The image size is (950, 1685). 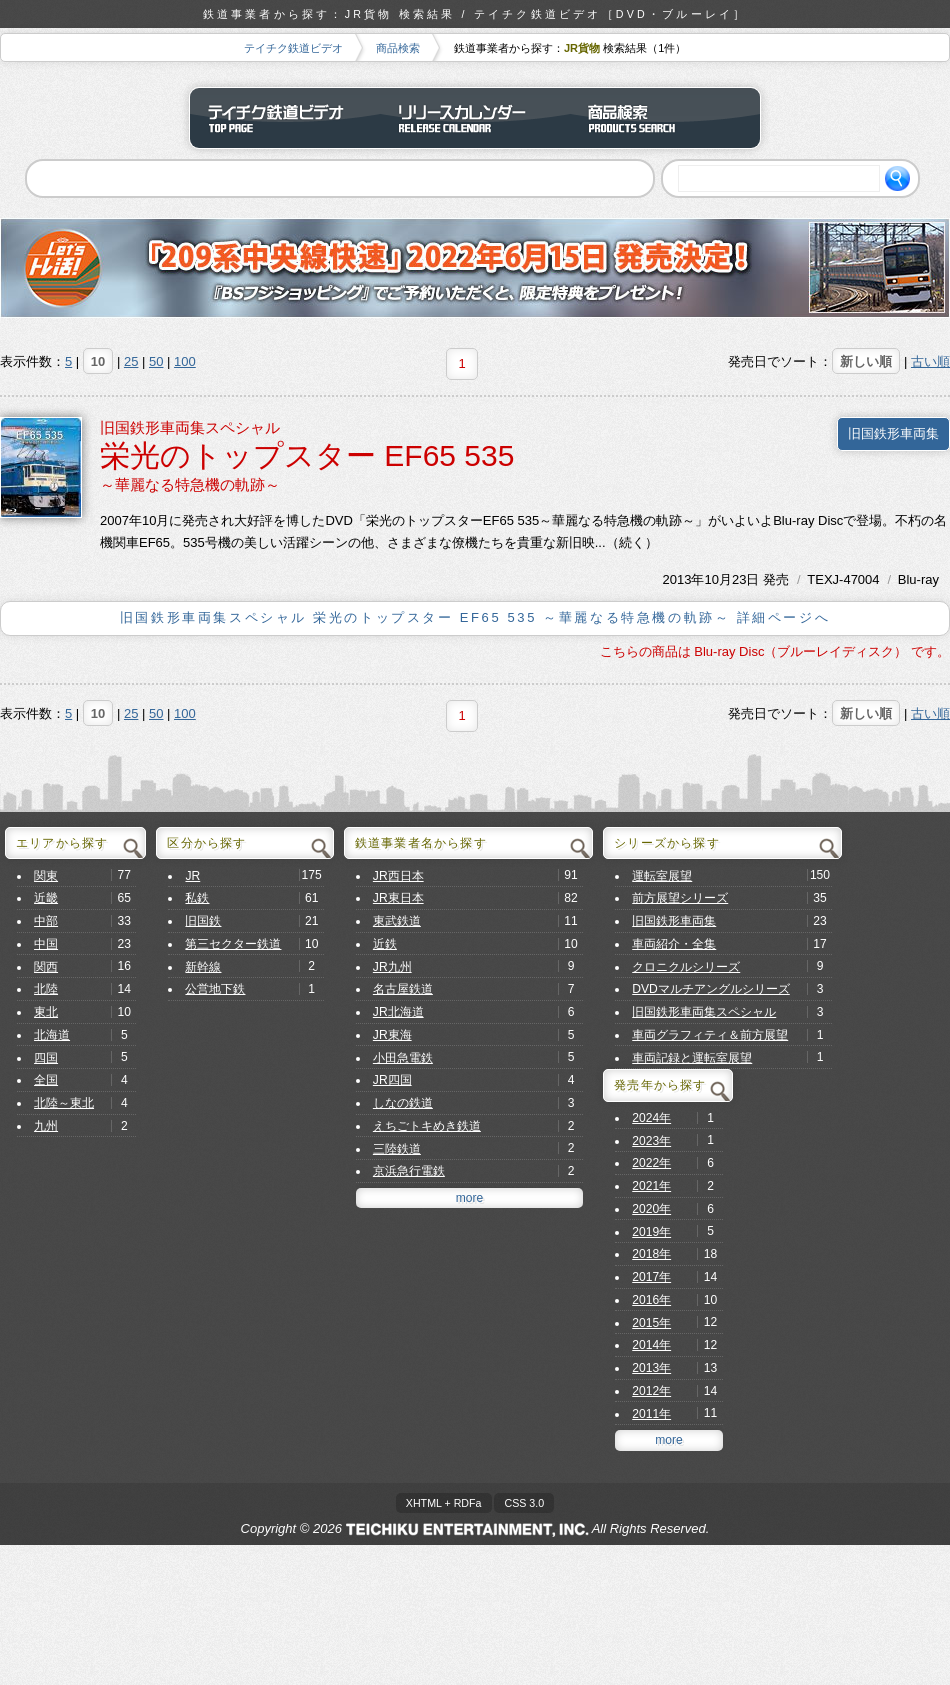 I want to click on 2017年, so click(x=651, y=1277).